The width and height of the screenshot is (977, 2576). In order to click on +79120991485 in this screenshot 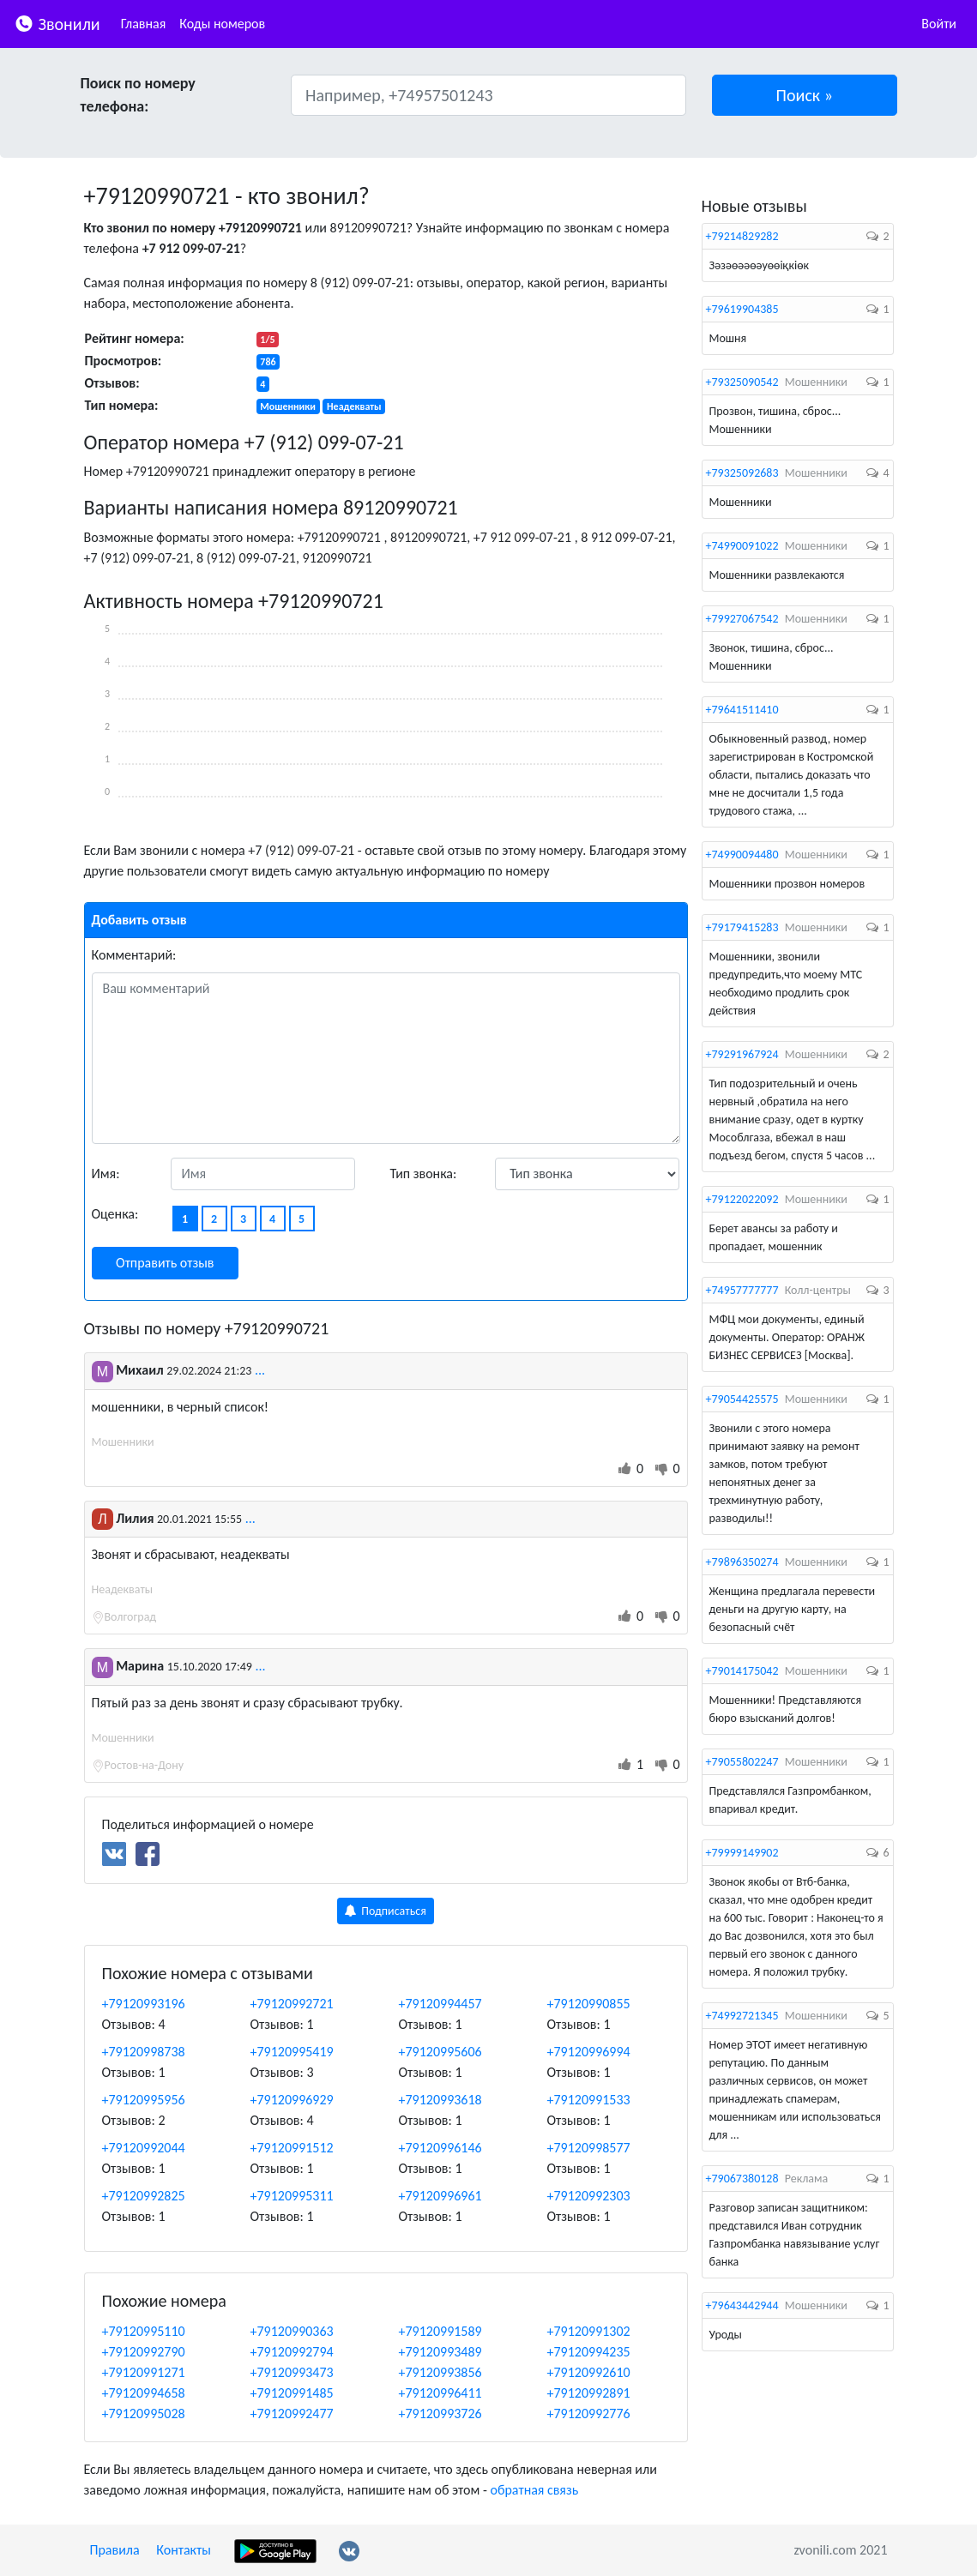, I will do `click(292, 2393)`.